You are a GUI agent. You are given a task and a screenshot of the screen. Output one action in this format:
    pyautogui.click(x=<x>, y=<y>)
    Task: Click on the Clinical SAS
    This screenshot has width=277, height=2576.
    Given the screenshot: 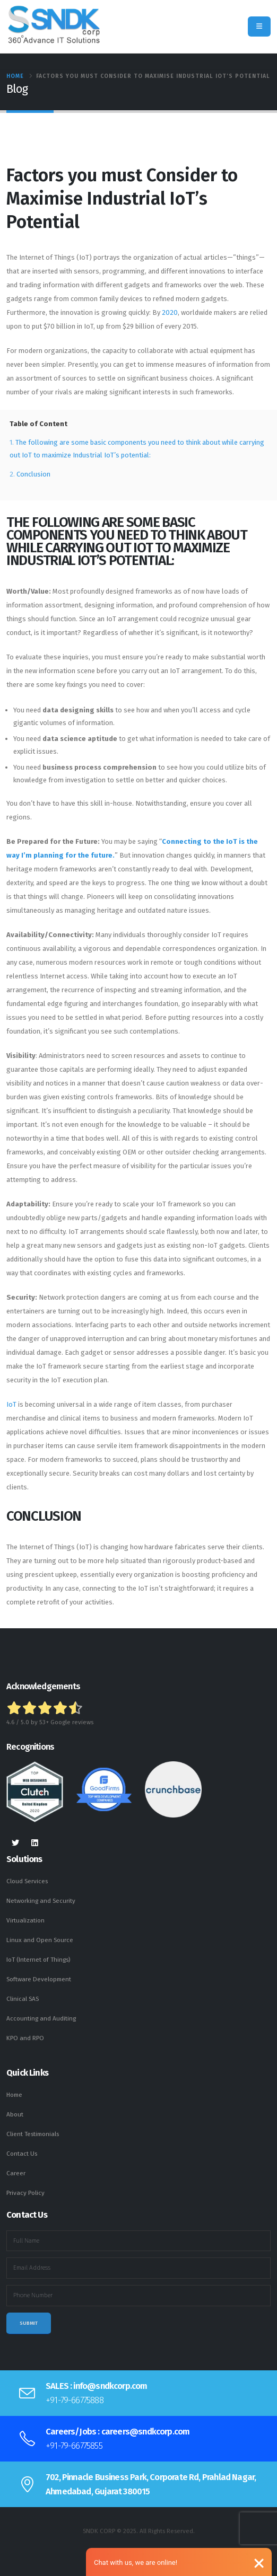 What is the action you would take?
    pyautogui.click(x=22, y=1998)
    